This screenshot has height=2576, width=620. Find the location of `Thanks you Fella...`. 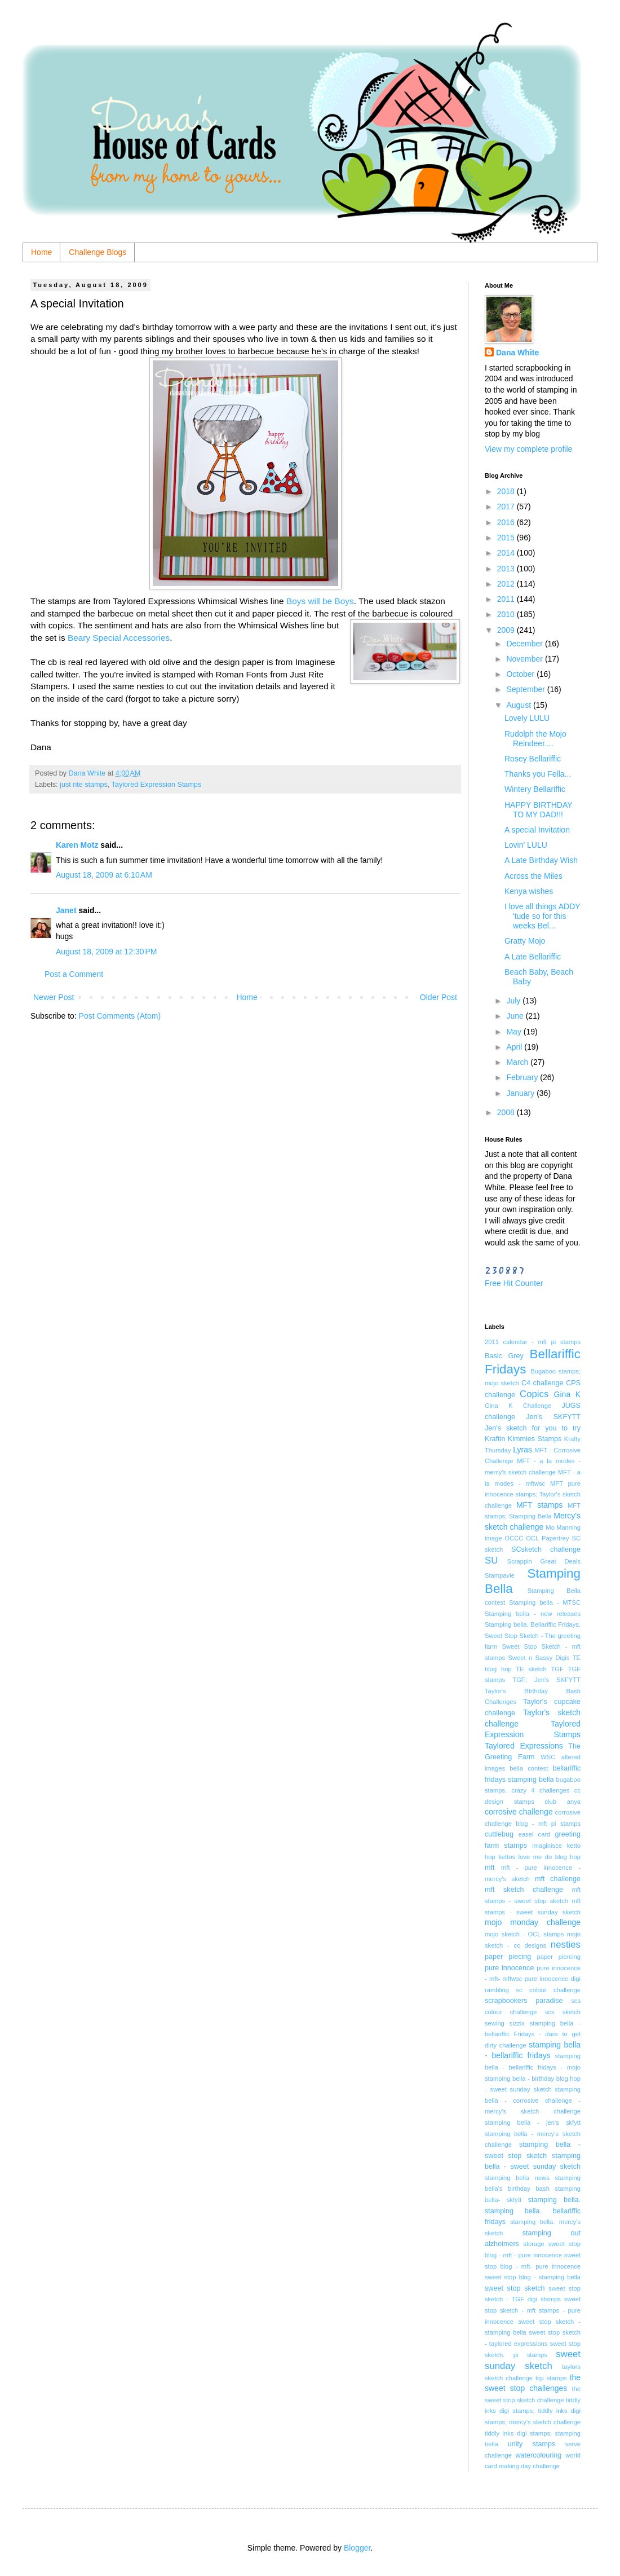

Thanks you Fella... is located at coordinates (537, 773).